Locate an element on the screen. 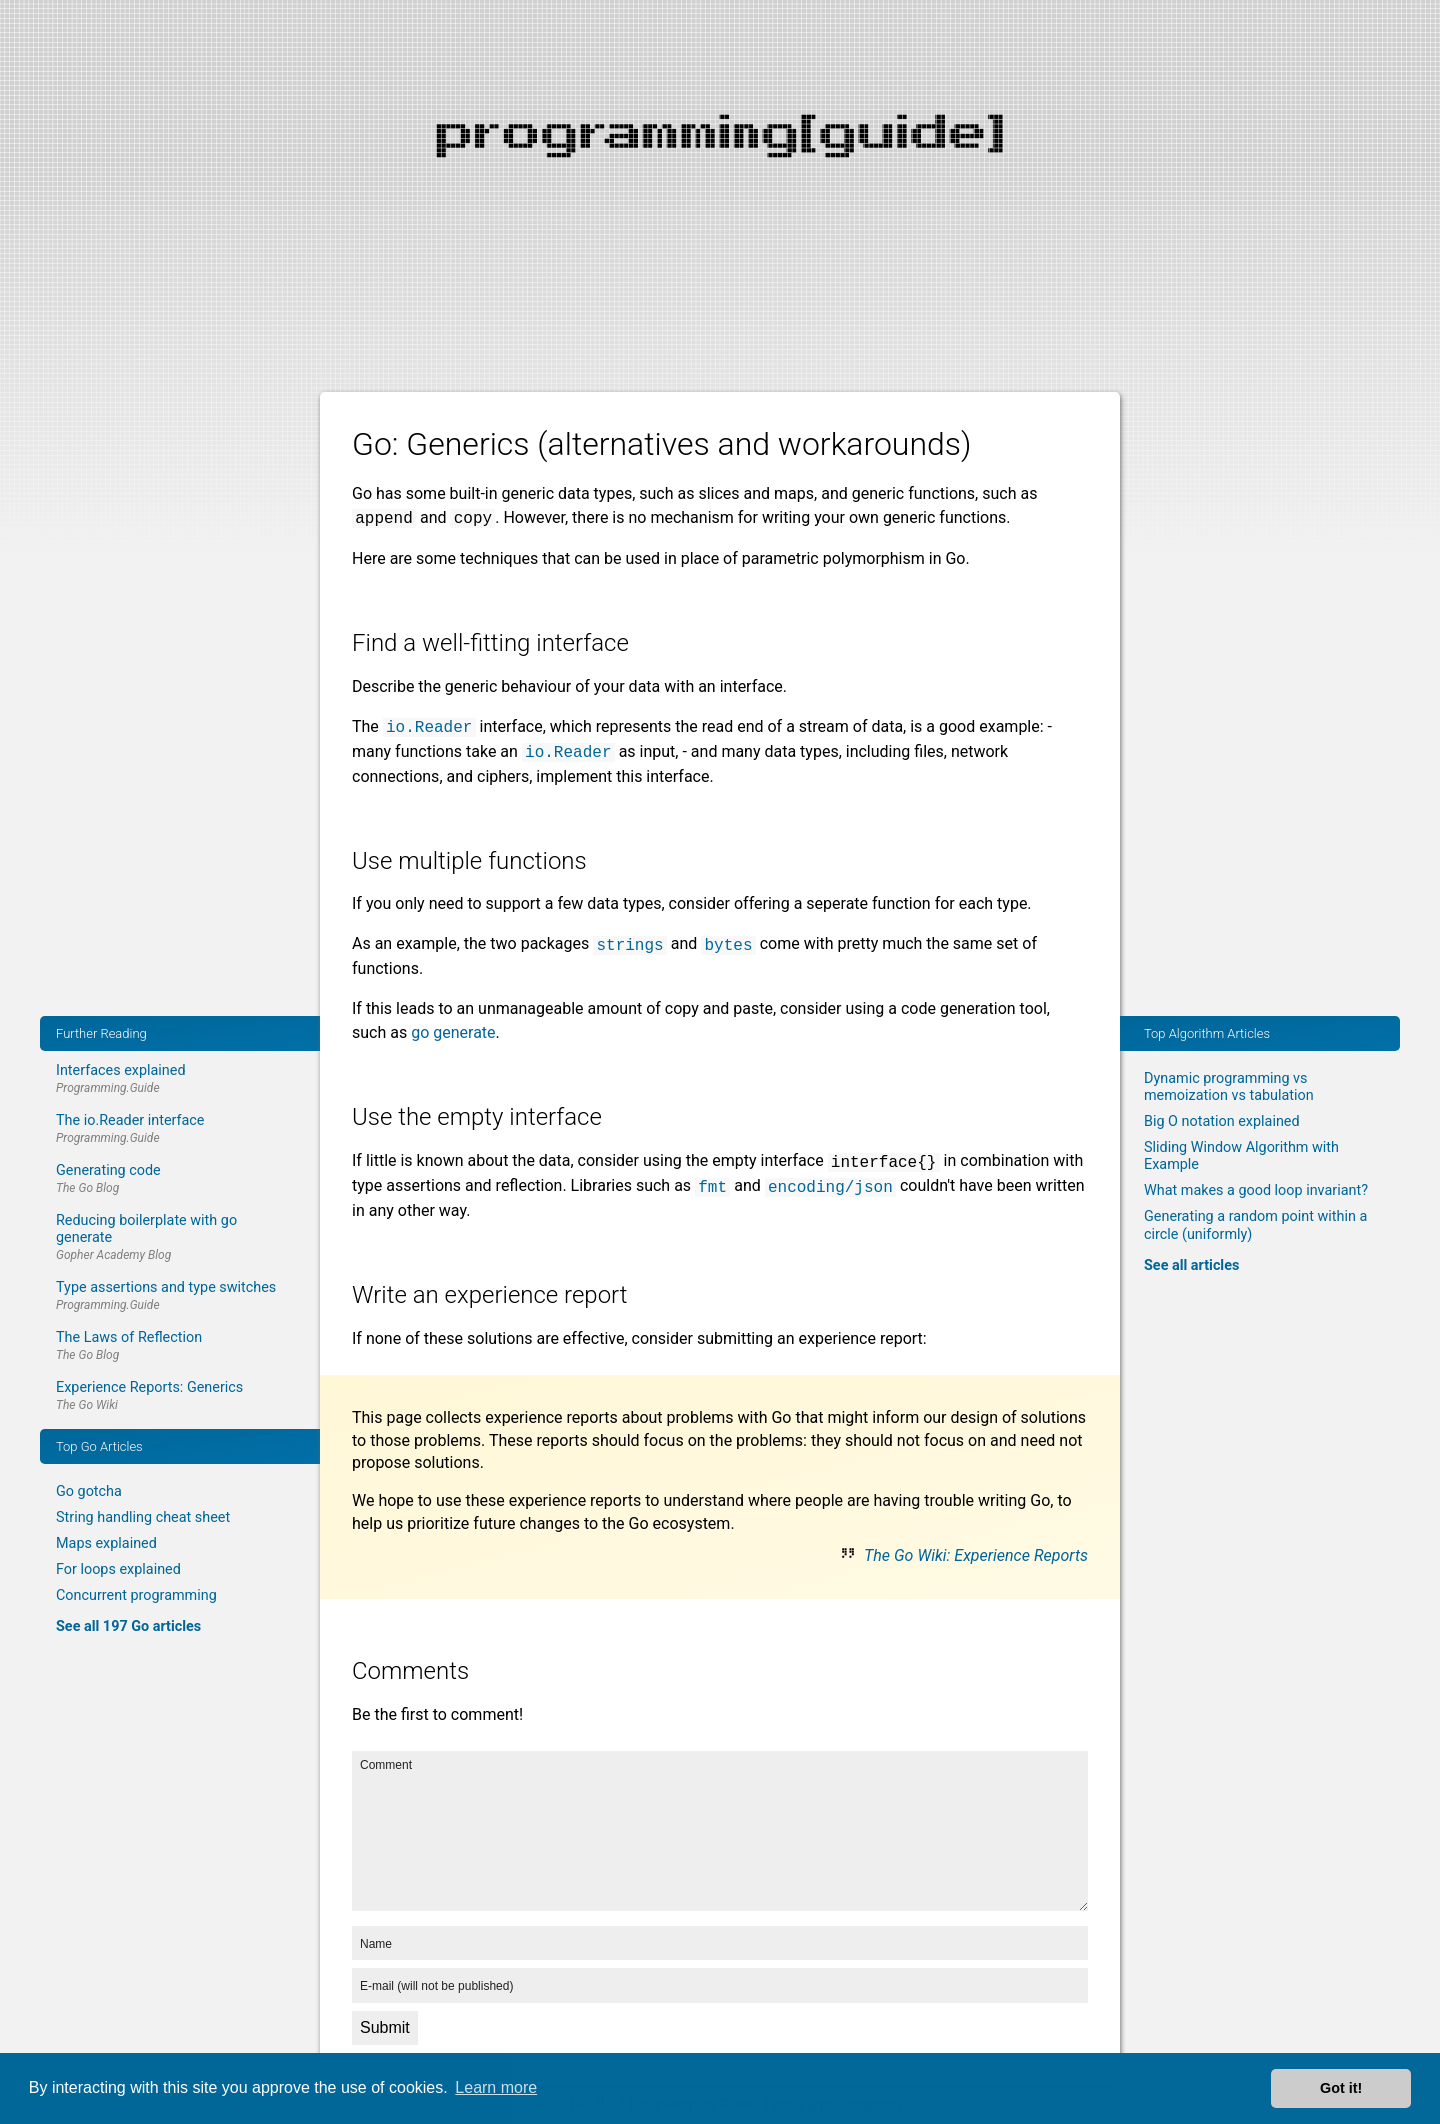 This screenshot has width=1440, height=2124. Experience Reports: Generics is located at coordinates (149, 1387).